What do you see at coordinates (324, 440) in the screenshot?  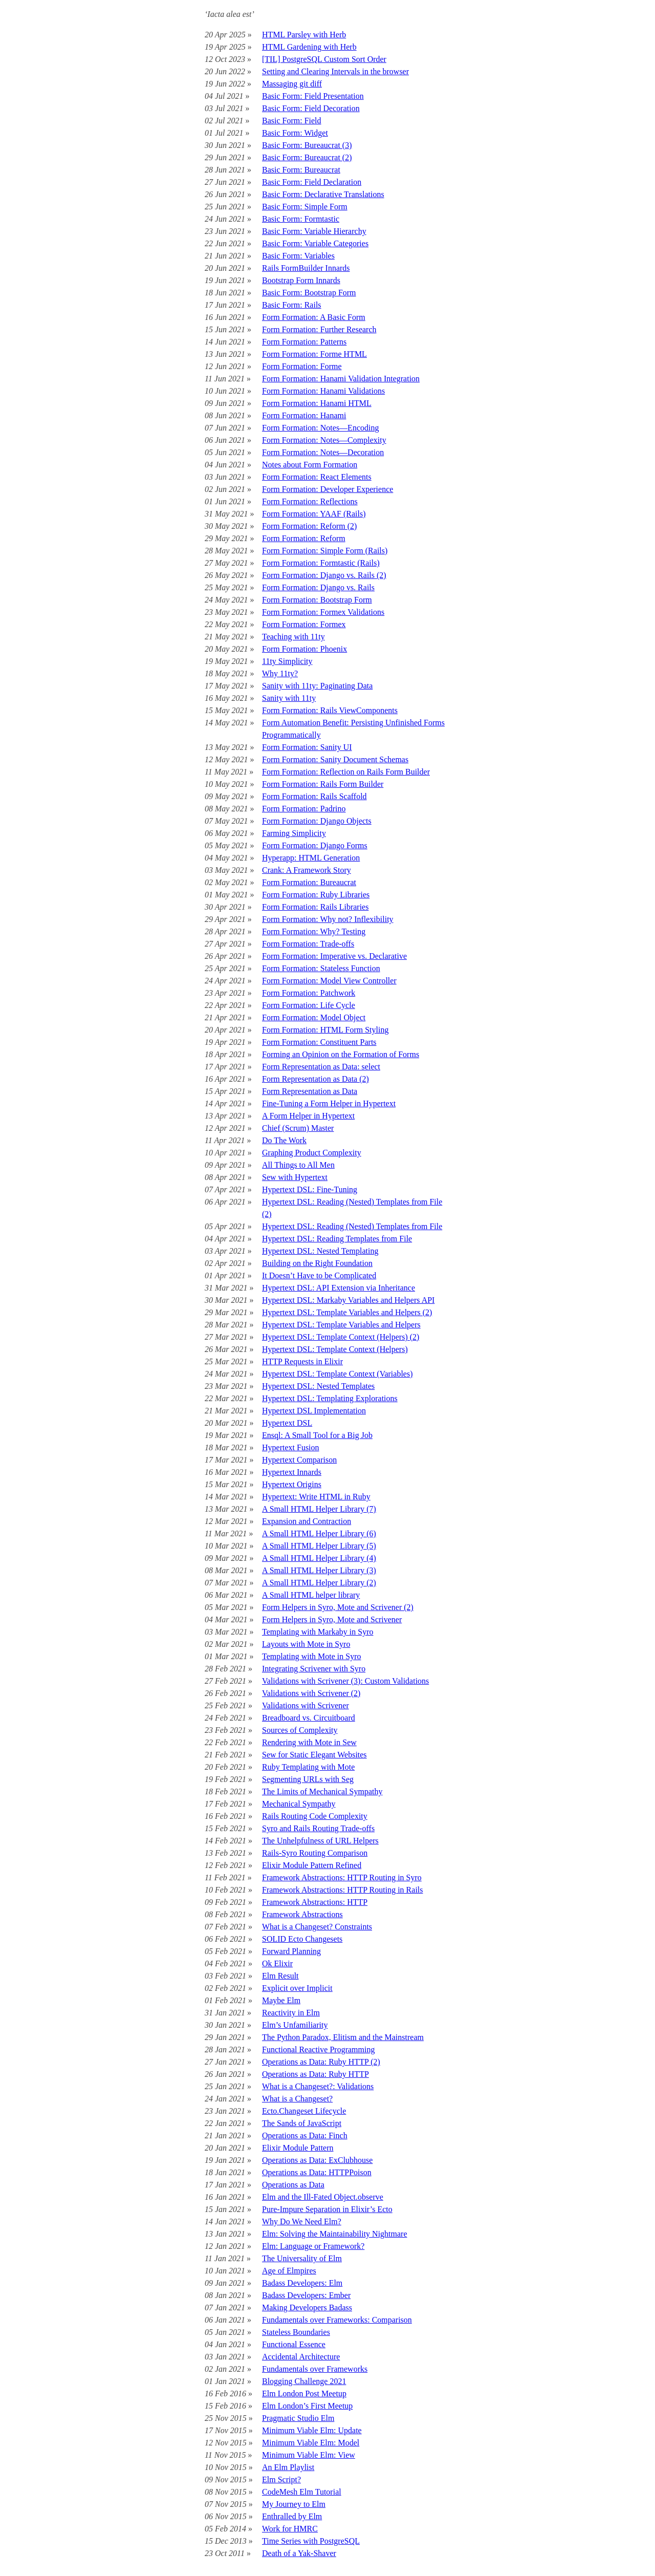 I see `Form Formation: Notes—Complexity` at bounding box center [324, 440].